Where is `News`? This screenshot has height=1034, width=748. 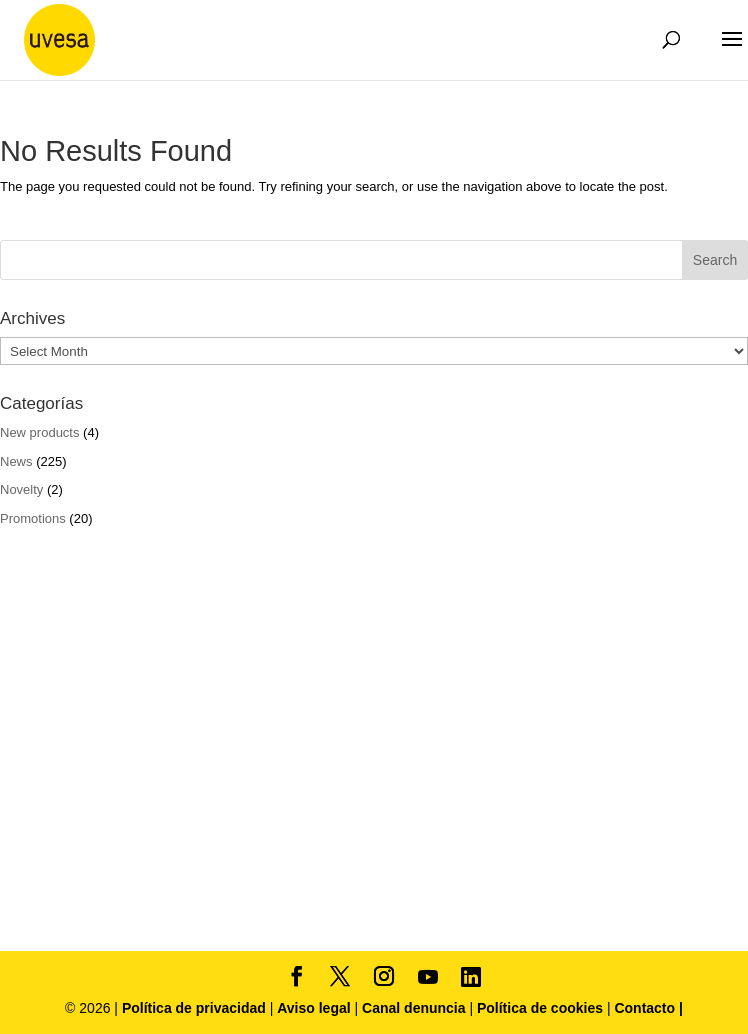
News is located at coordinates (16, 461).